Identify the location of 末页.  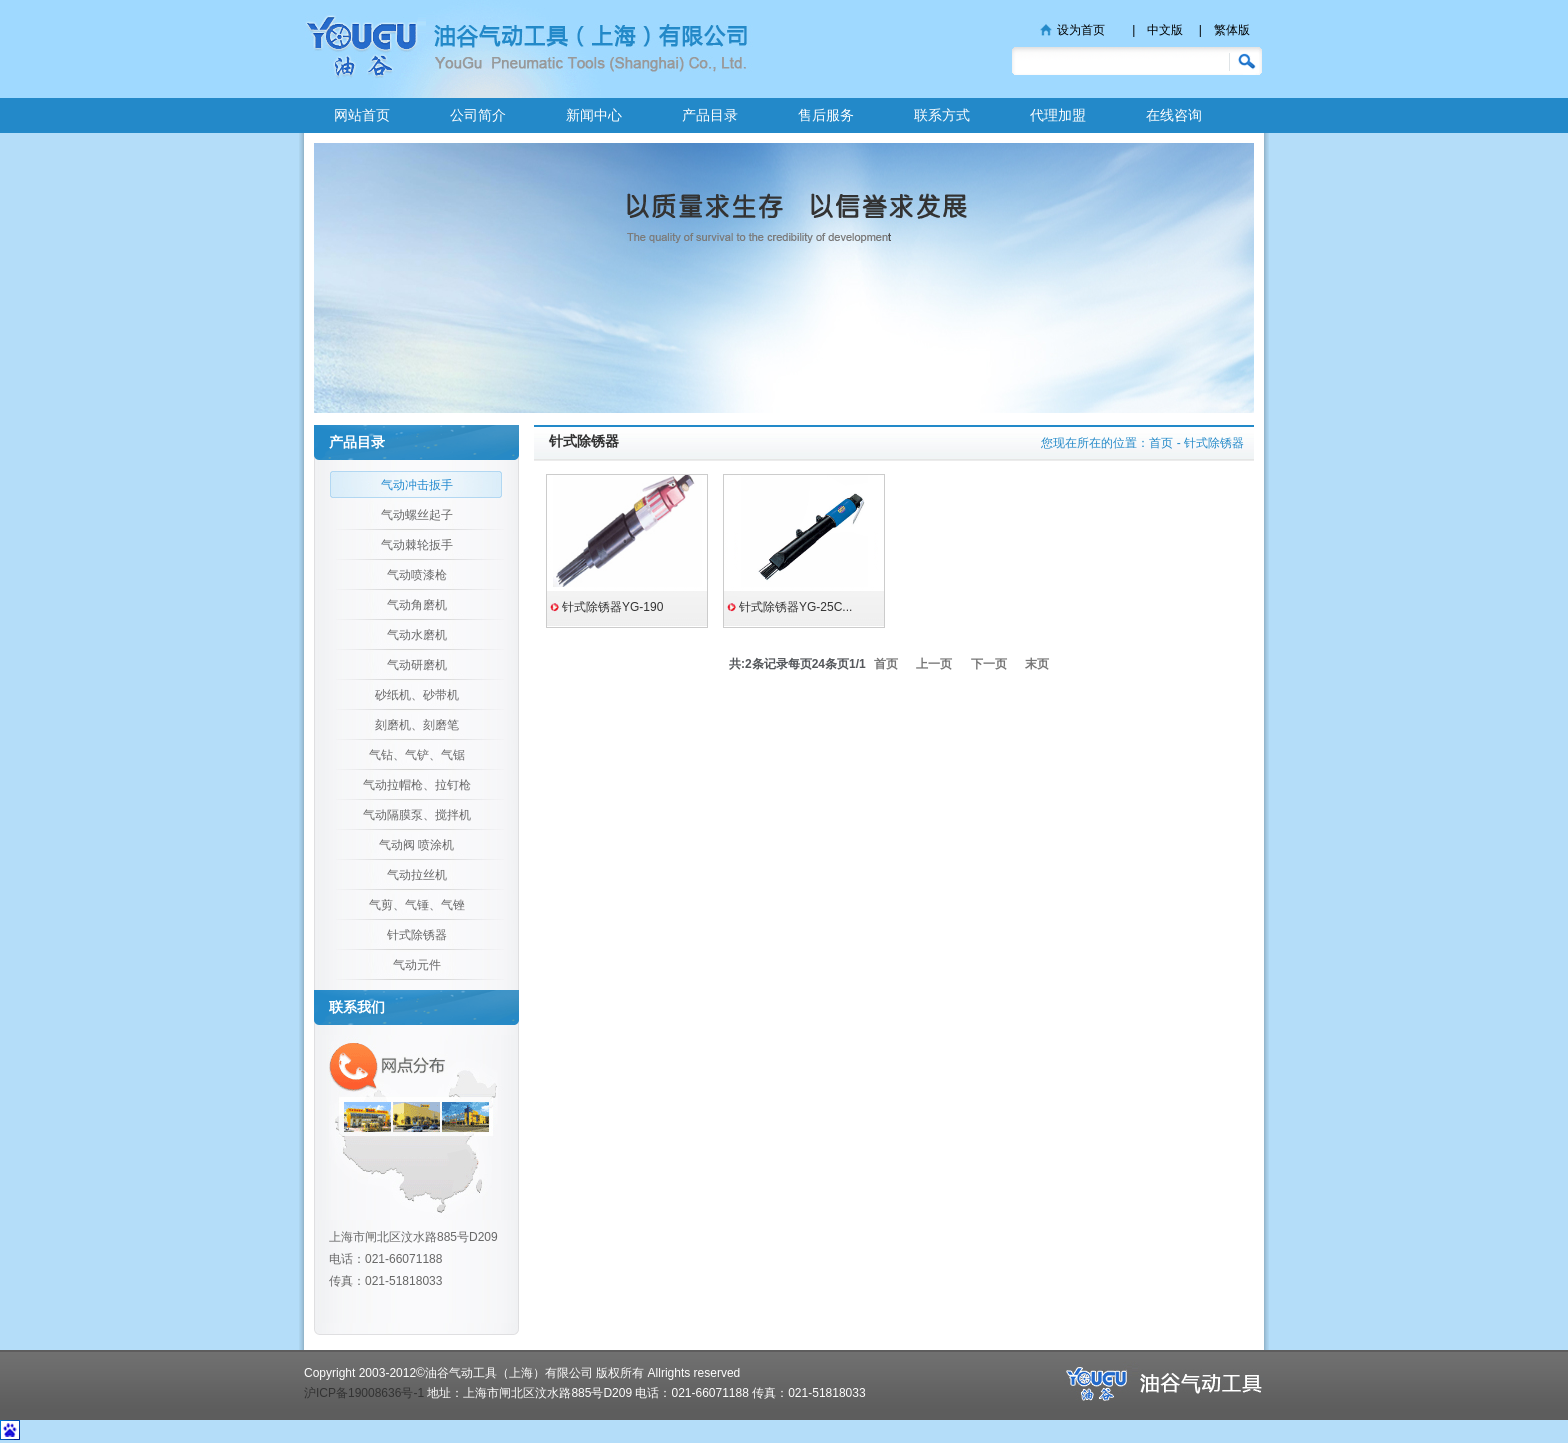
(1037, 664).